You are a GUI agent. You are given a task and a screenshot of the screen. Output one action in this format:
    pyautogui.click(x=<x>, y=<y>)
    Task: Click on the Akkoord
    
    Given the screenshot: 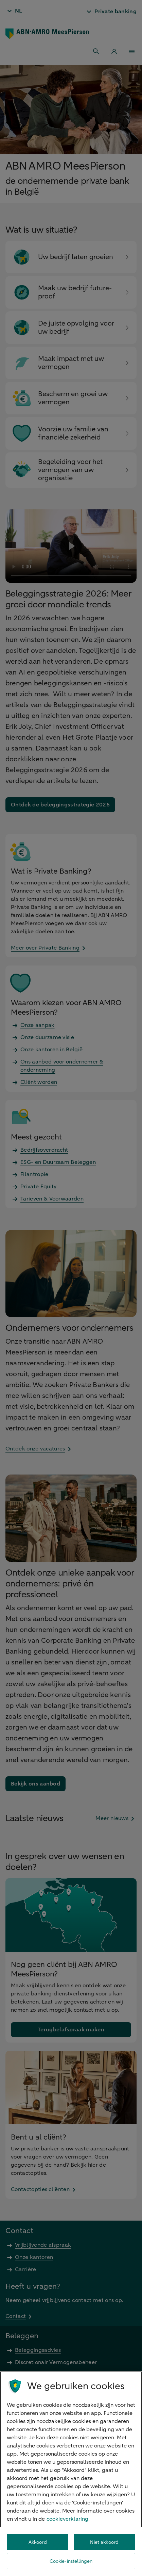 What is the action you would take?
    pyautogui.click(x=38, y=2542)
    